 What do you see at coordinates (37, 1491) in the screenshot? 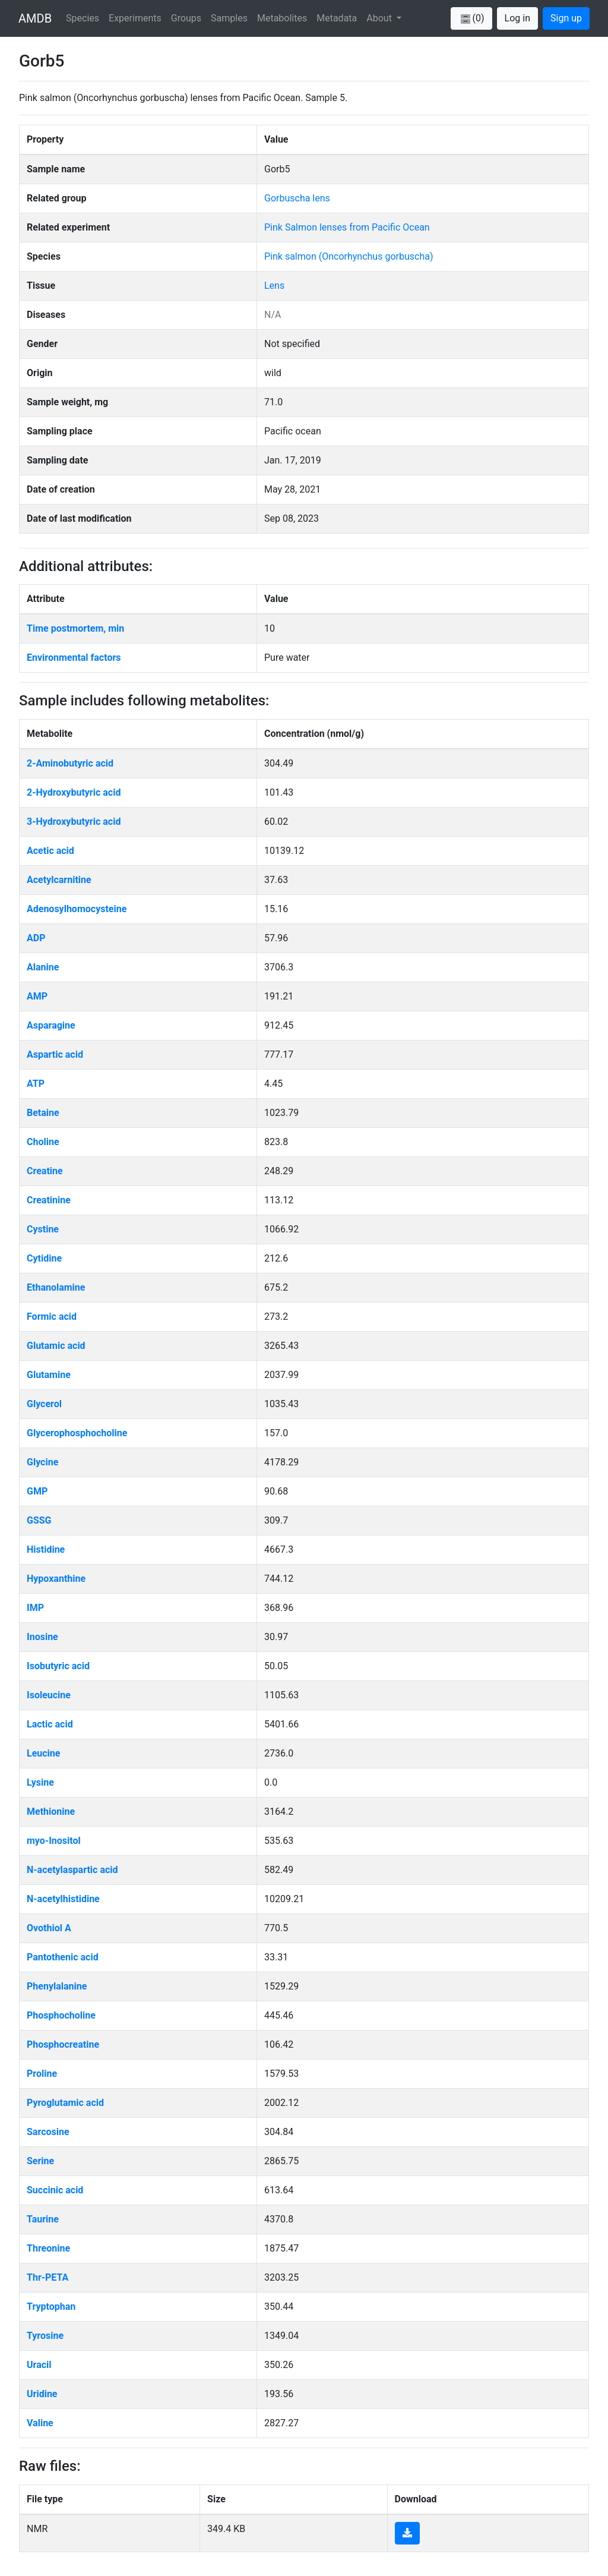
I see `GMP` at bounding box center [37, 1491].